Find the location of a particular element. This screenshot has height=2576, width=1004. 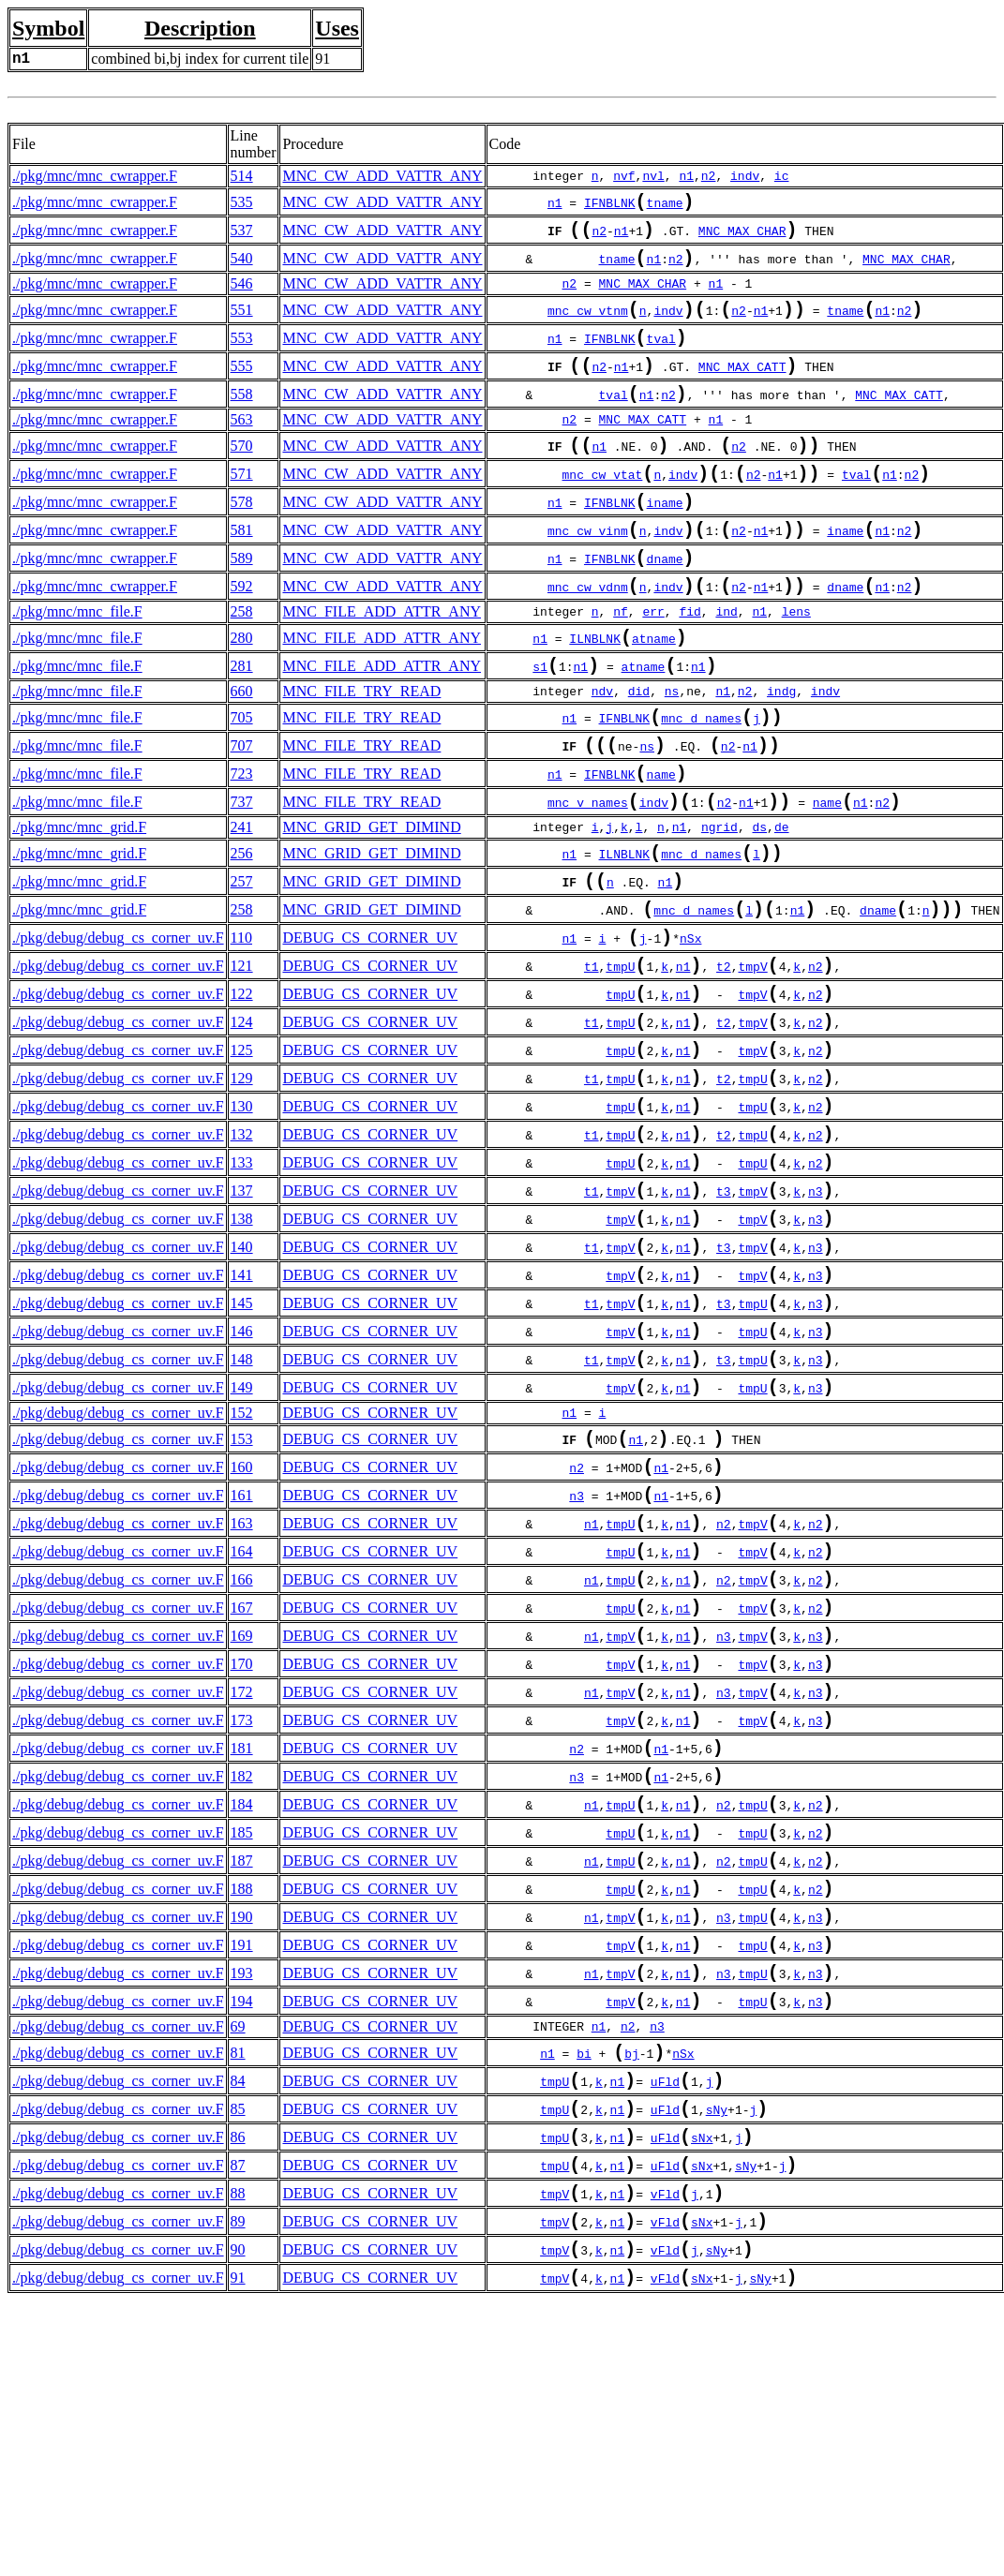

did is located at coordinates (639, 747).